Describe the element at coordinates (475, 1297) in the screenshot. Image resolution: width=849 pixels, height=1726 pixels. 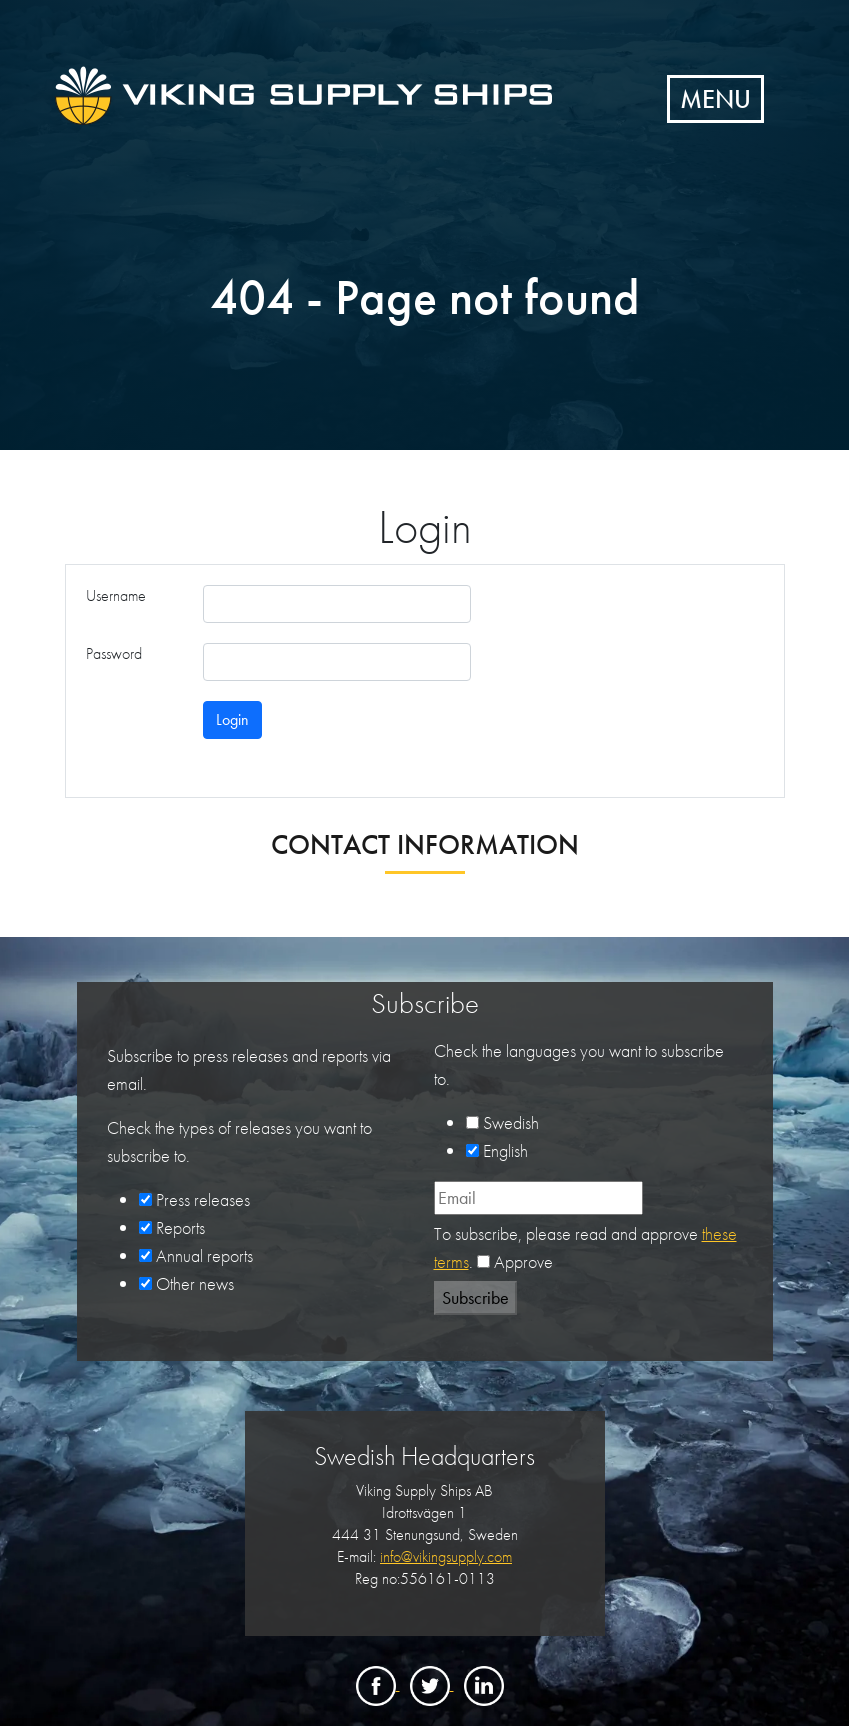
I see `Subscribe` at that location.